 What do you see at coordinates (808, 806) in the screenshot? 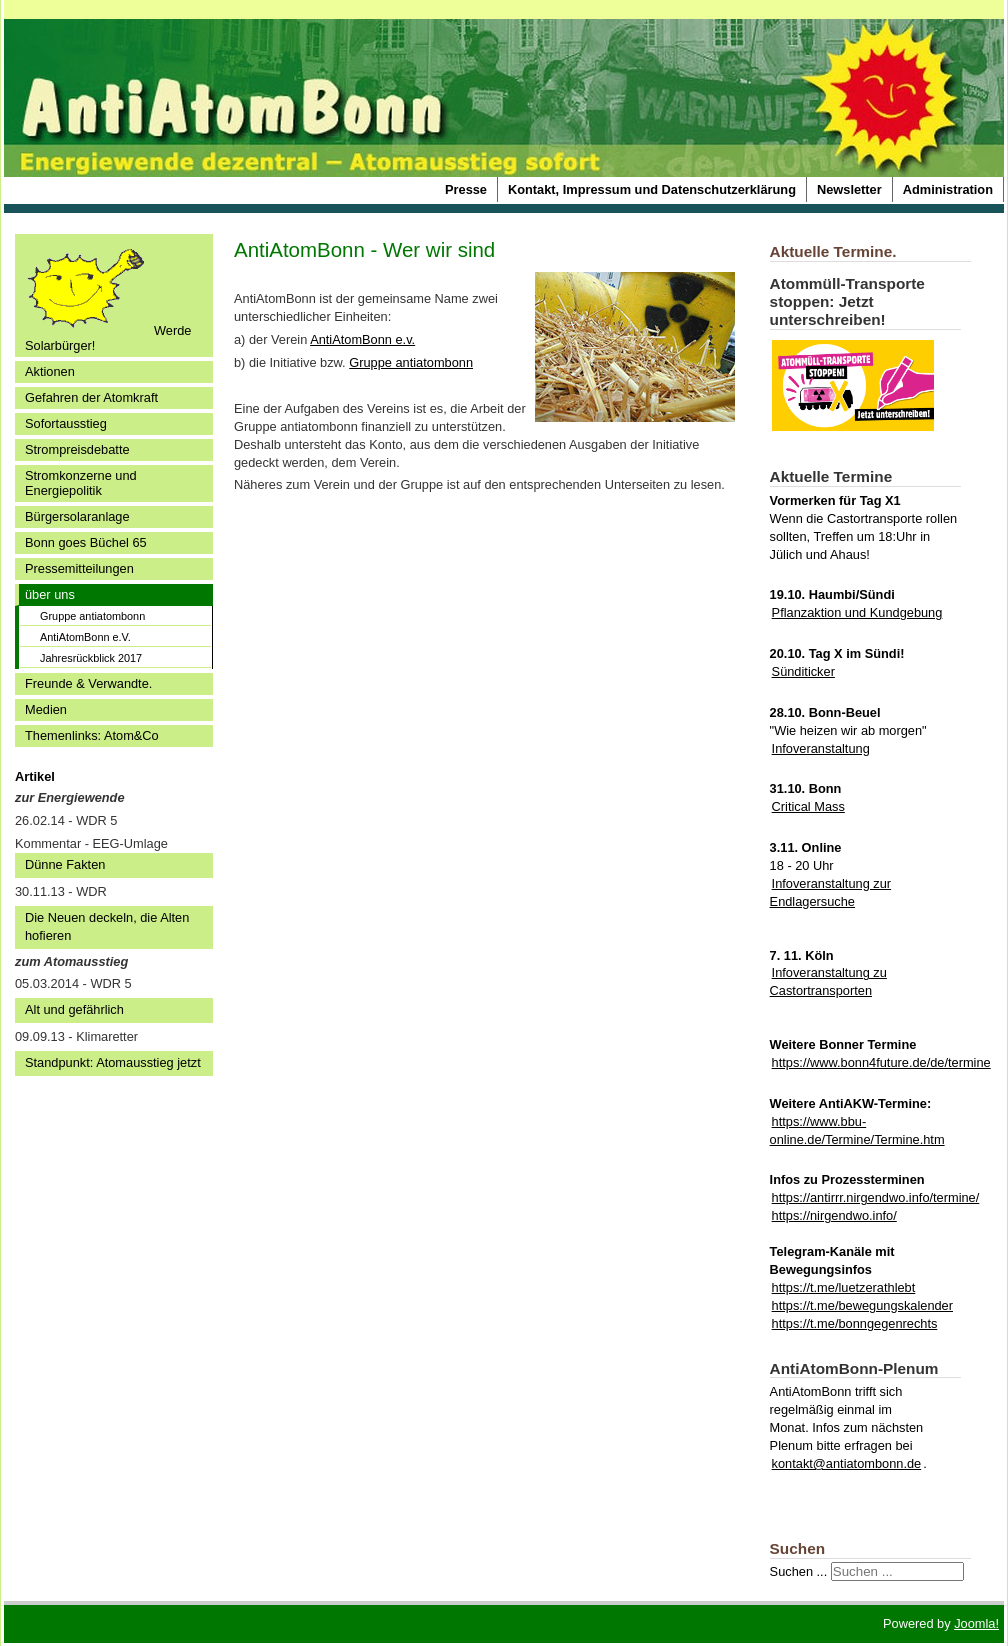
I see `Critical Mass` at bounding box center [808, 806].